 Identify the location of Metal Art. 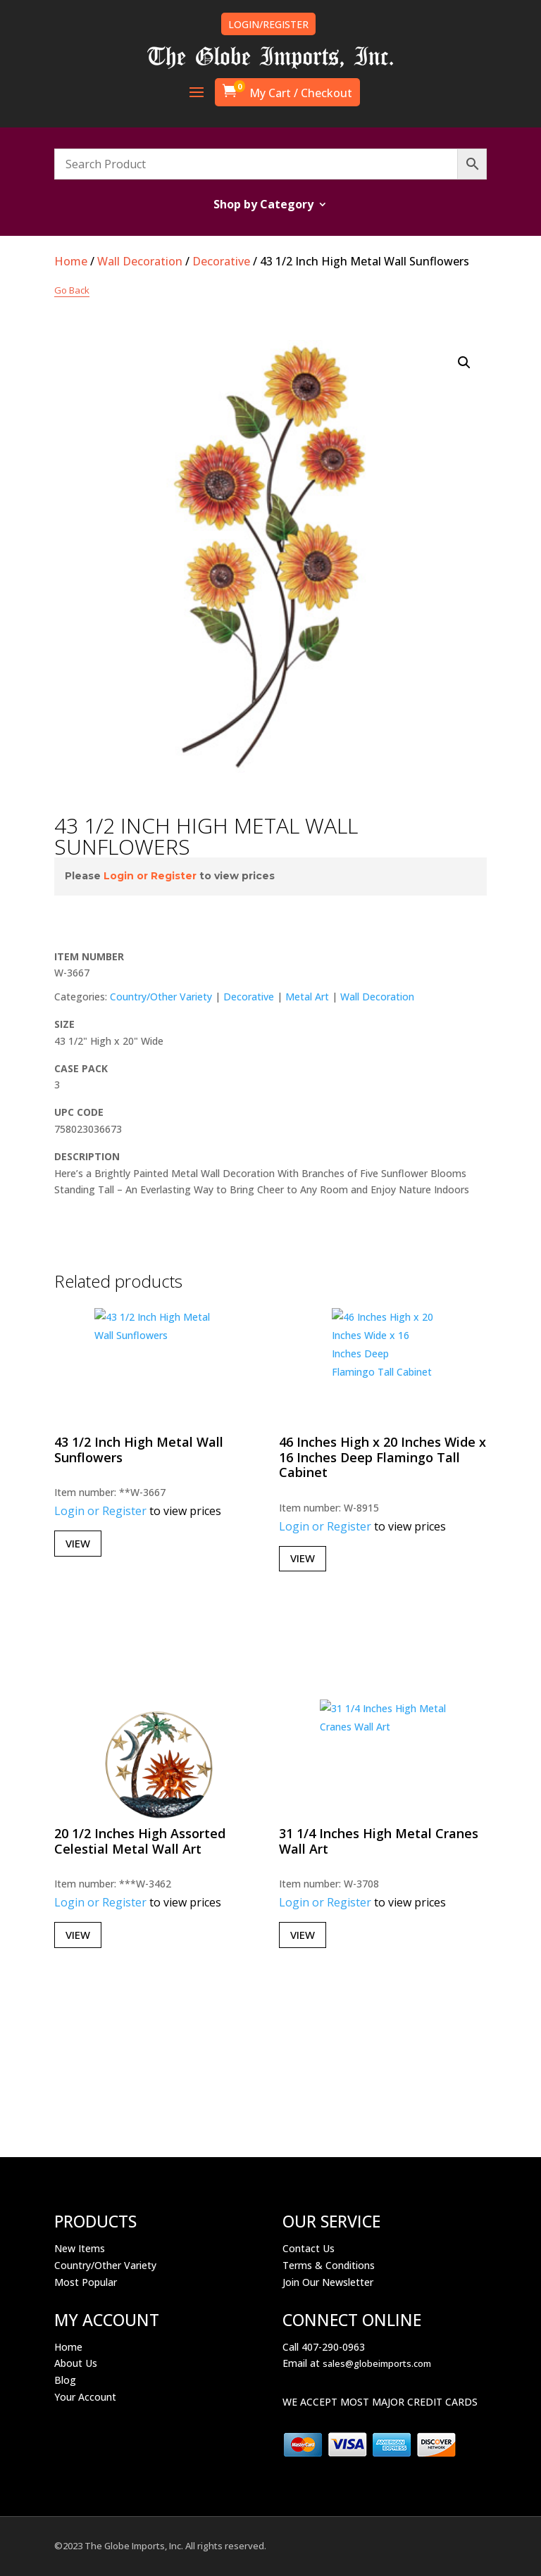
(307, 996).